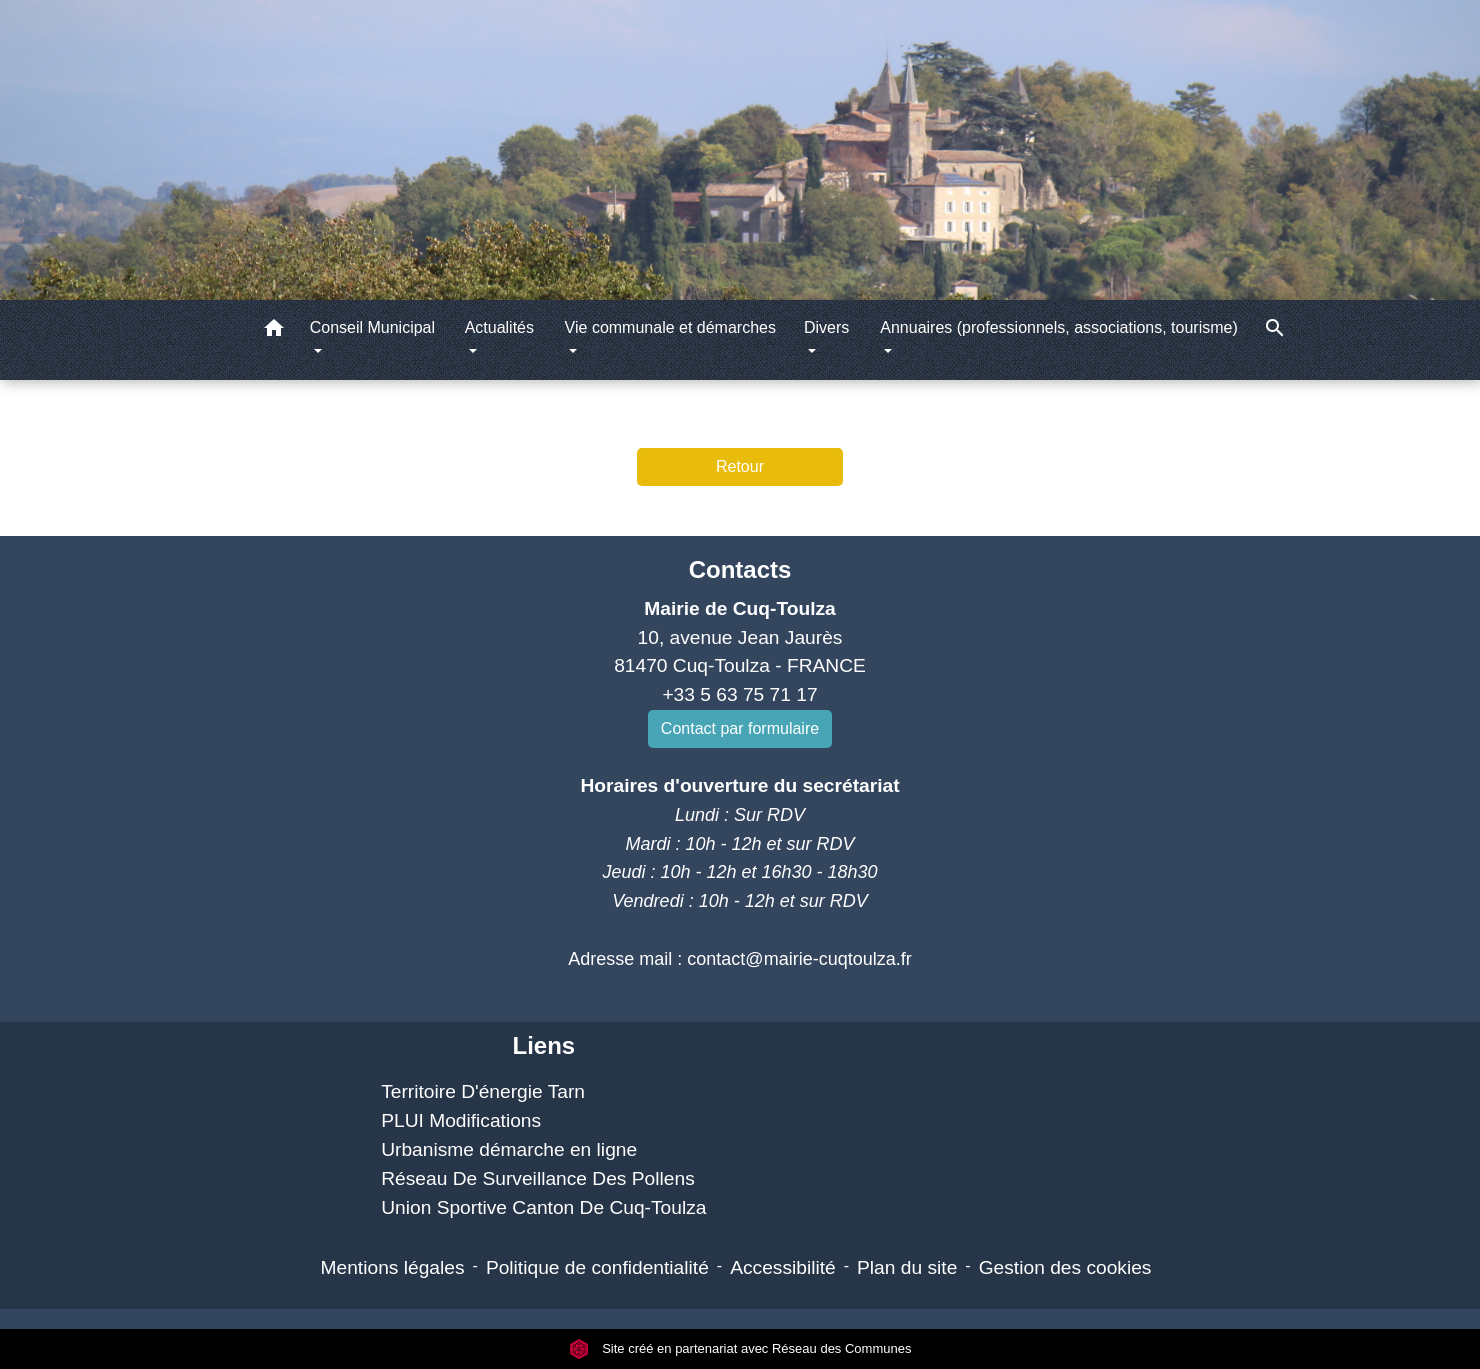  I want to click on Annuaires (professionnels, associations, tourisme) [button], so click(1059, 327).